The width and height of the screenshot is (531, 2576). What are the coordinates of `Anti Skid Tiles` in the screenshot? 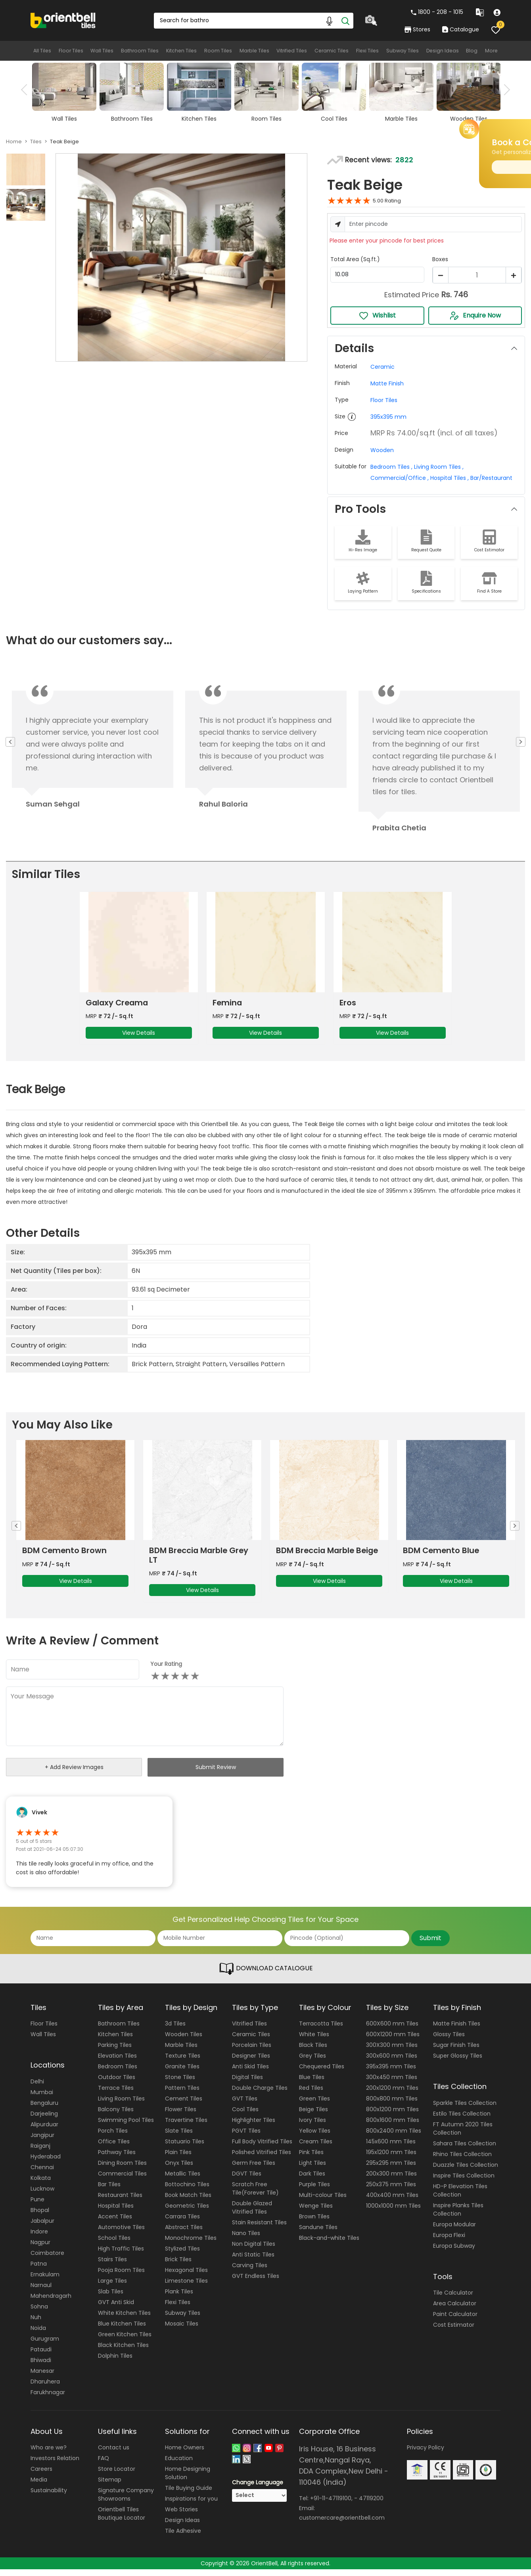 It's located at (250, 2073).